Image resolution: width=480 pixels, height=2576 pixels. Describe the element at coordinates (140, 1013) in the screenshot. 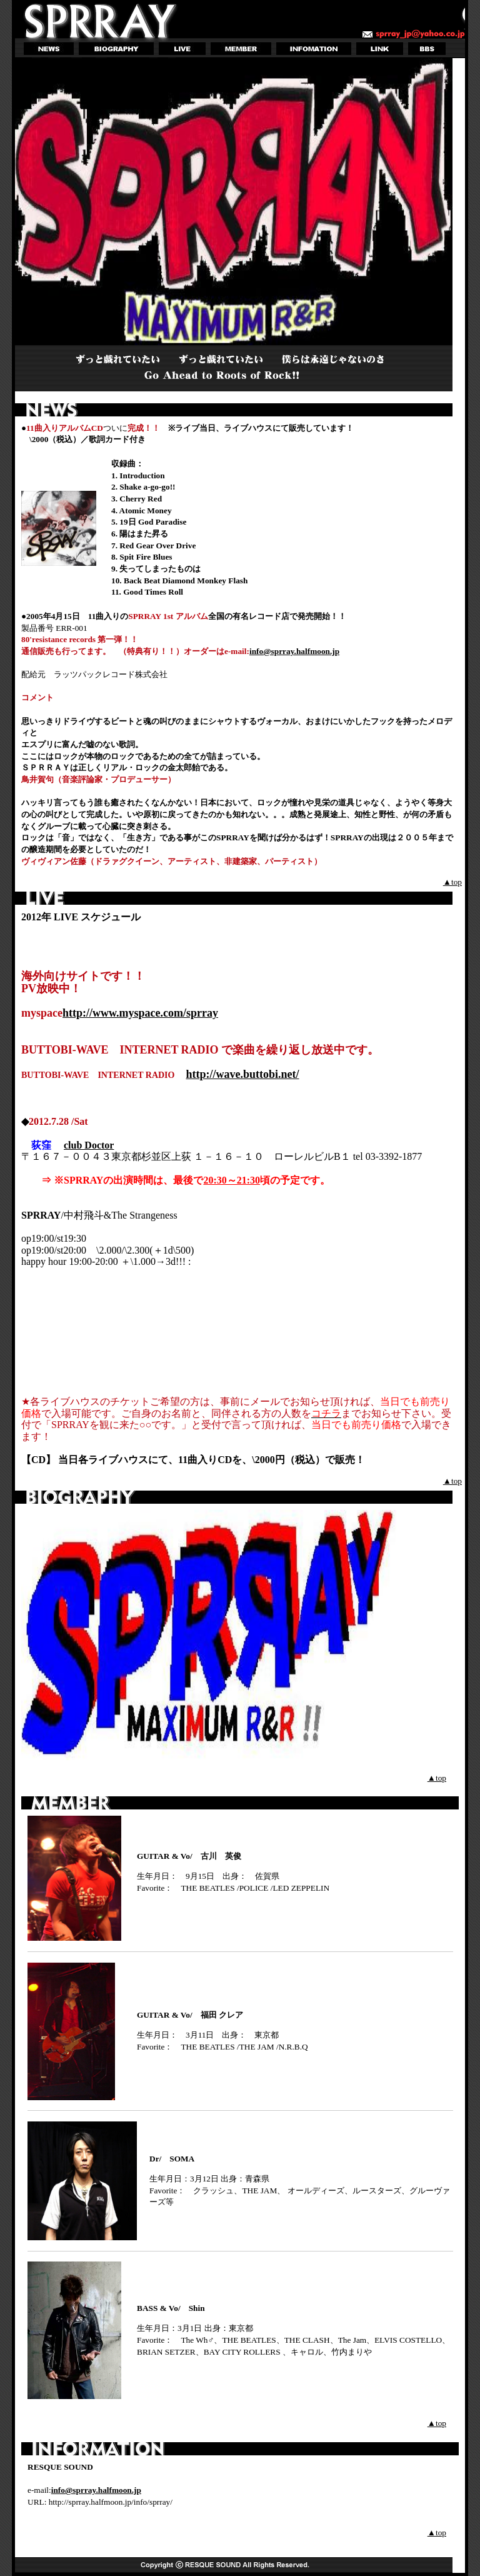

I see `http://www.myspace.com/sprray` at that location.